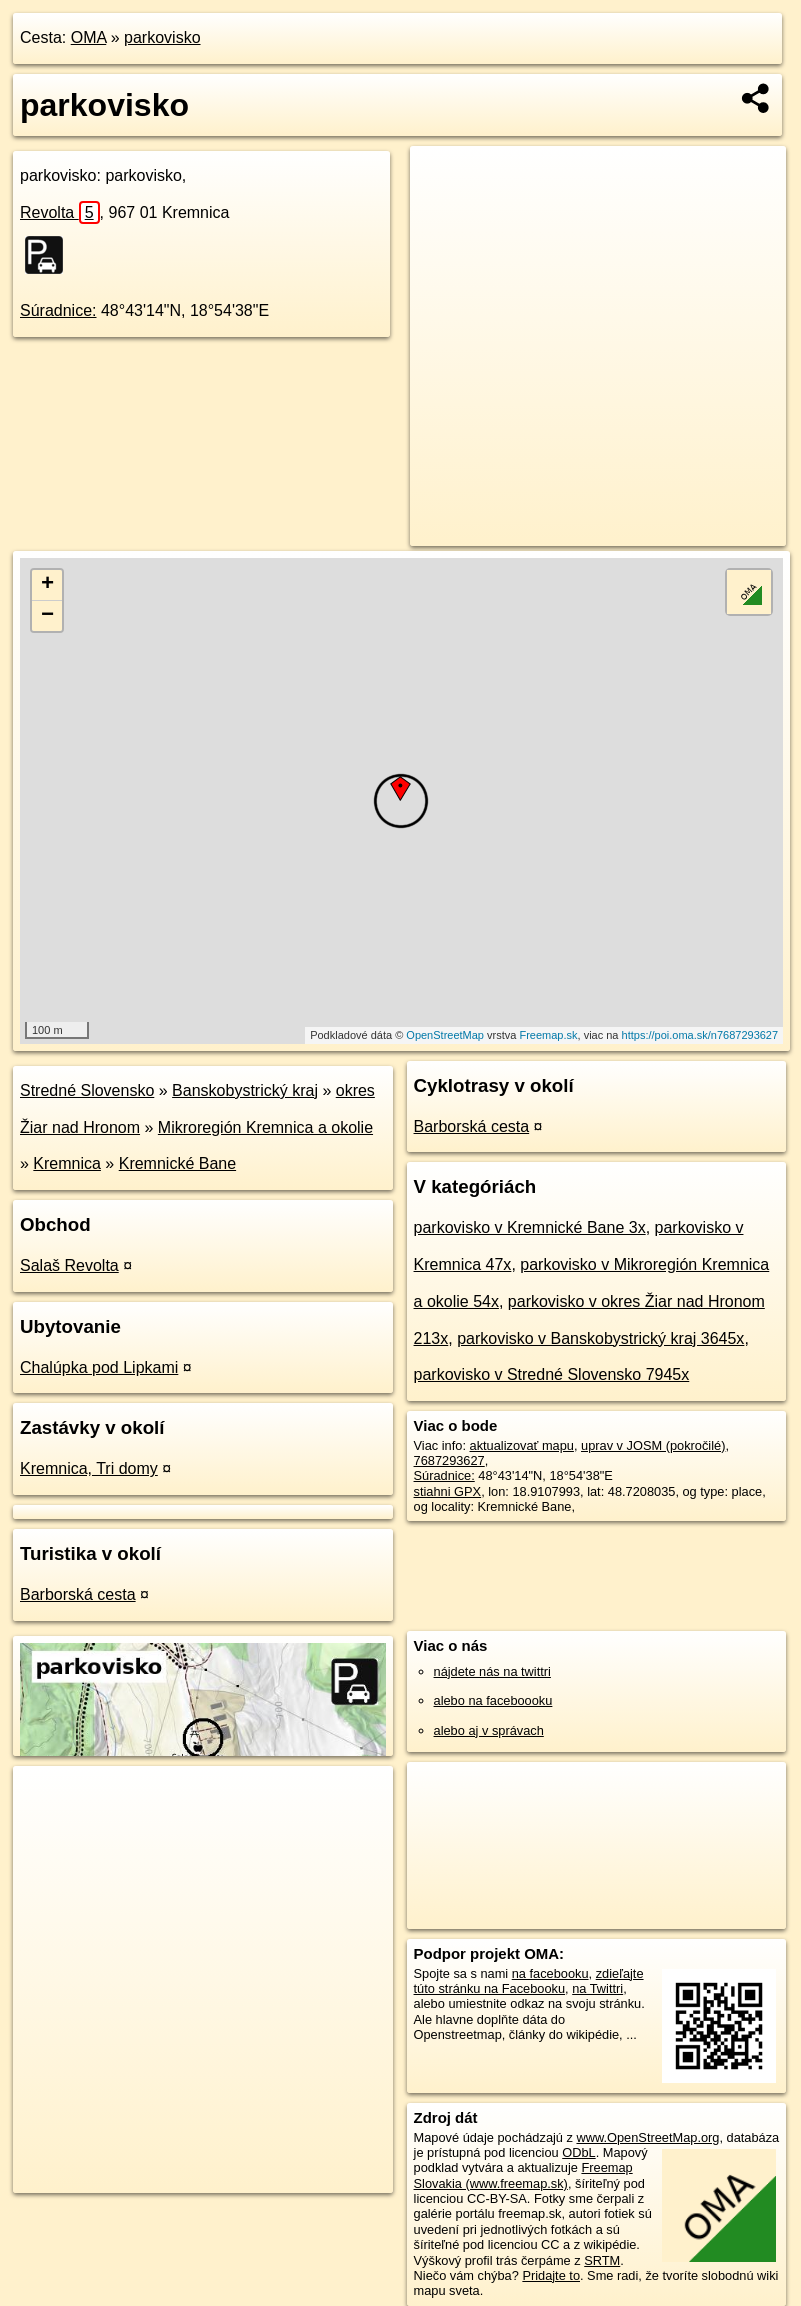  What do you see at coordinates (99, 1367) in the screenshot?
I see `Chalúpka pod Lipkami` at bounding box center [99, 1367].